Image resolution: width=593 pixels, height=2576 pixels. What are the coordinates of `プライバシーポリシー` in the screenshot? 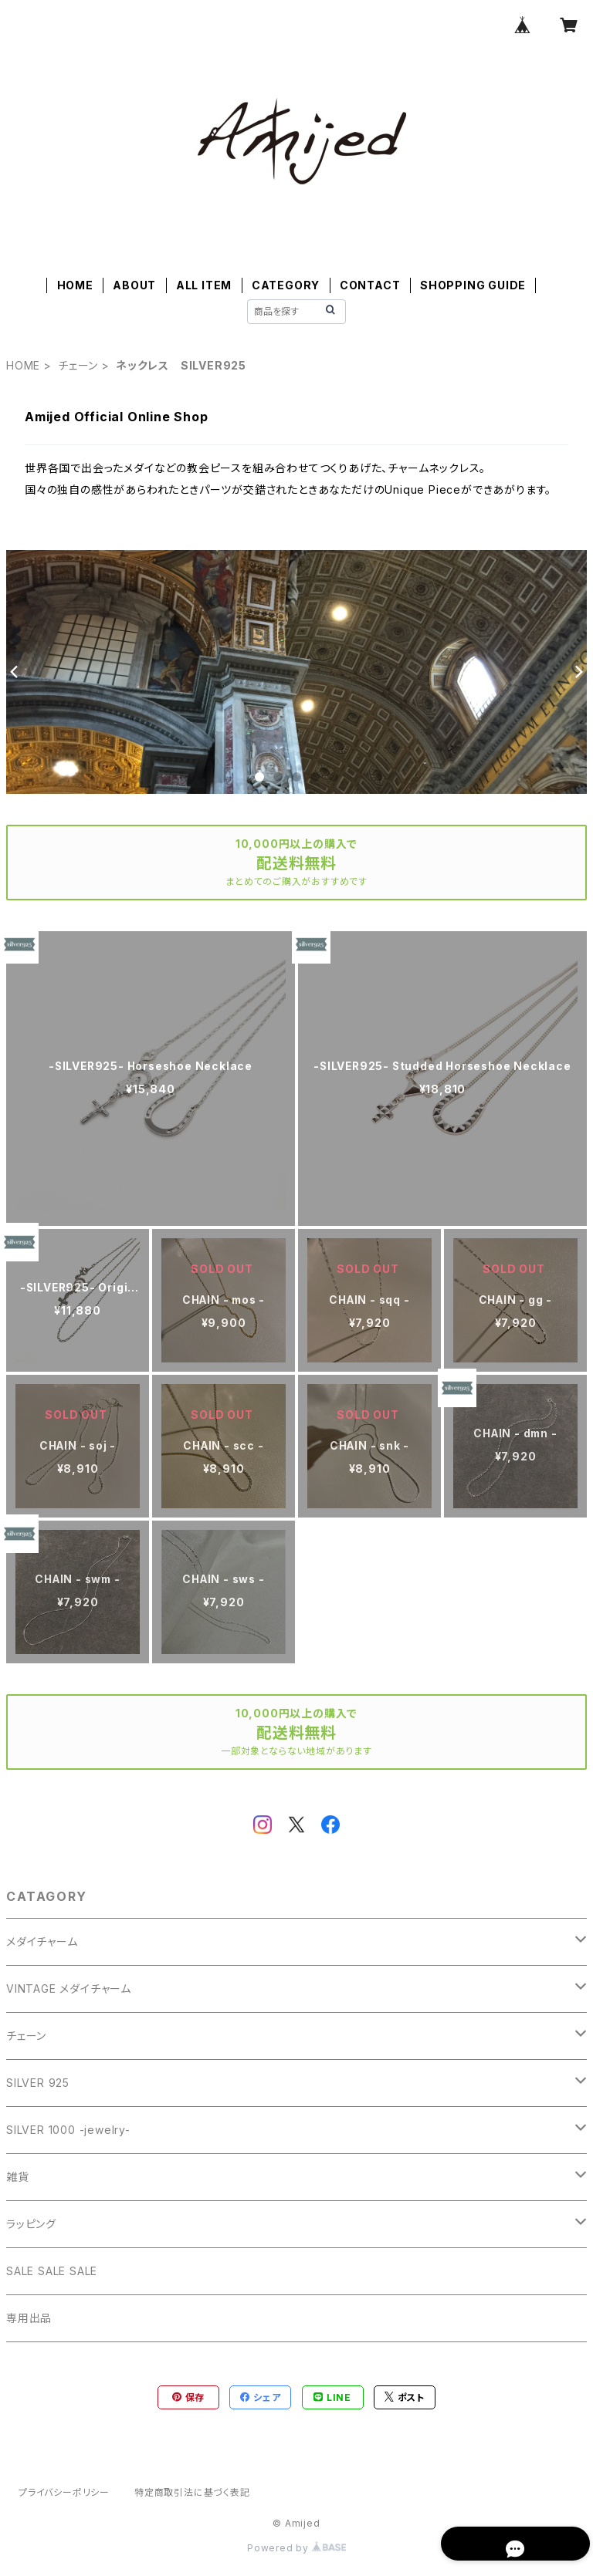 It's located at (64, 2492).